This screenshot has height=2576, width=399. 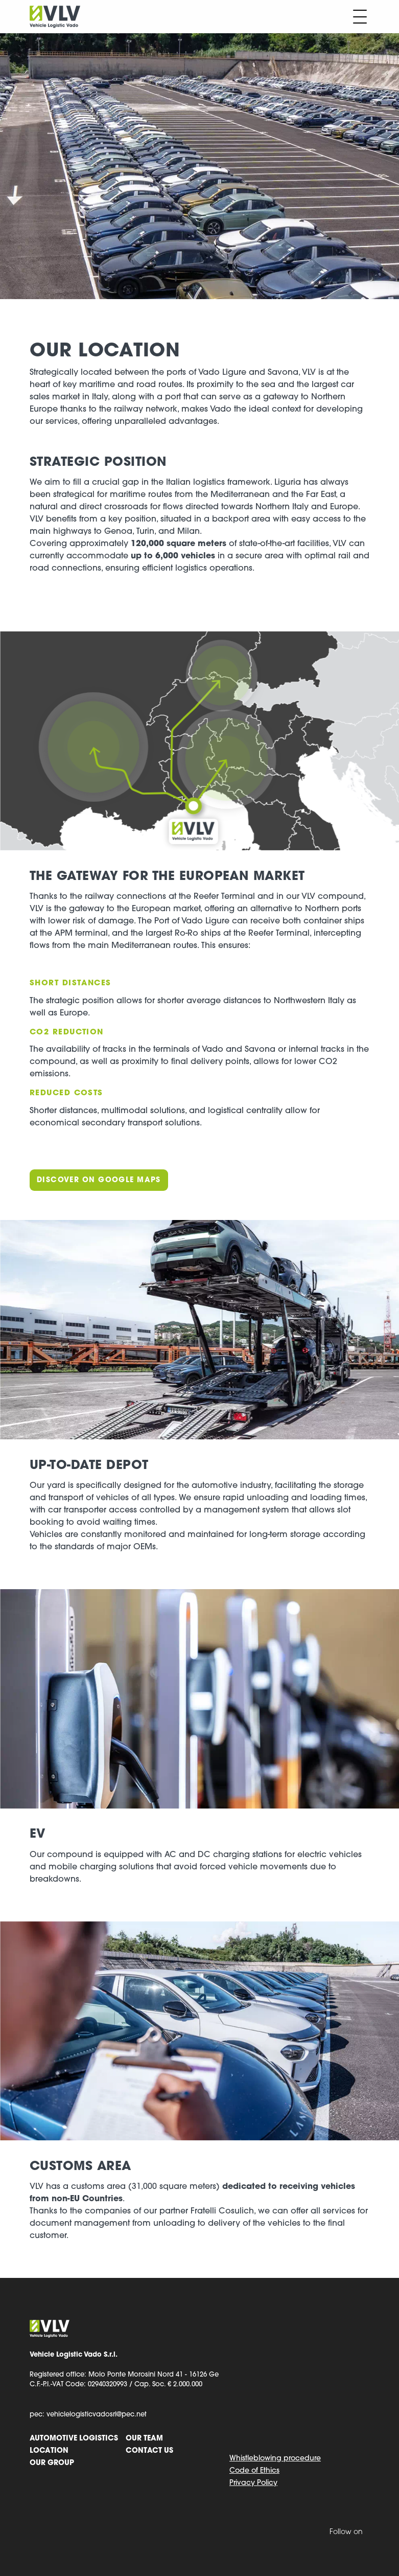 I want to click on Our group, so click(x=52, y=2463).